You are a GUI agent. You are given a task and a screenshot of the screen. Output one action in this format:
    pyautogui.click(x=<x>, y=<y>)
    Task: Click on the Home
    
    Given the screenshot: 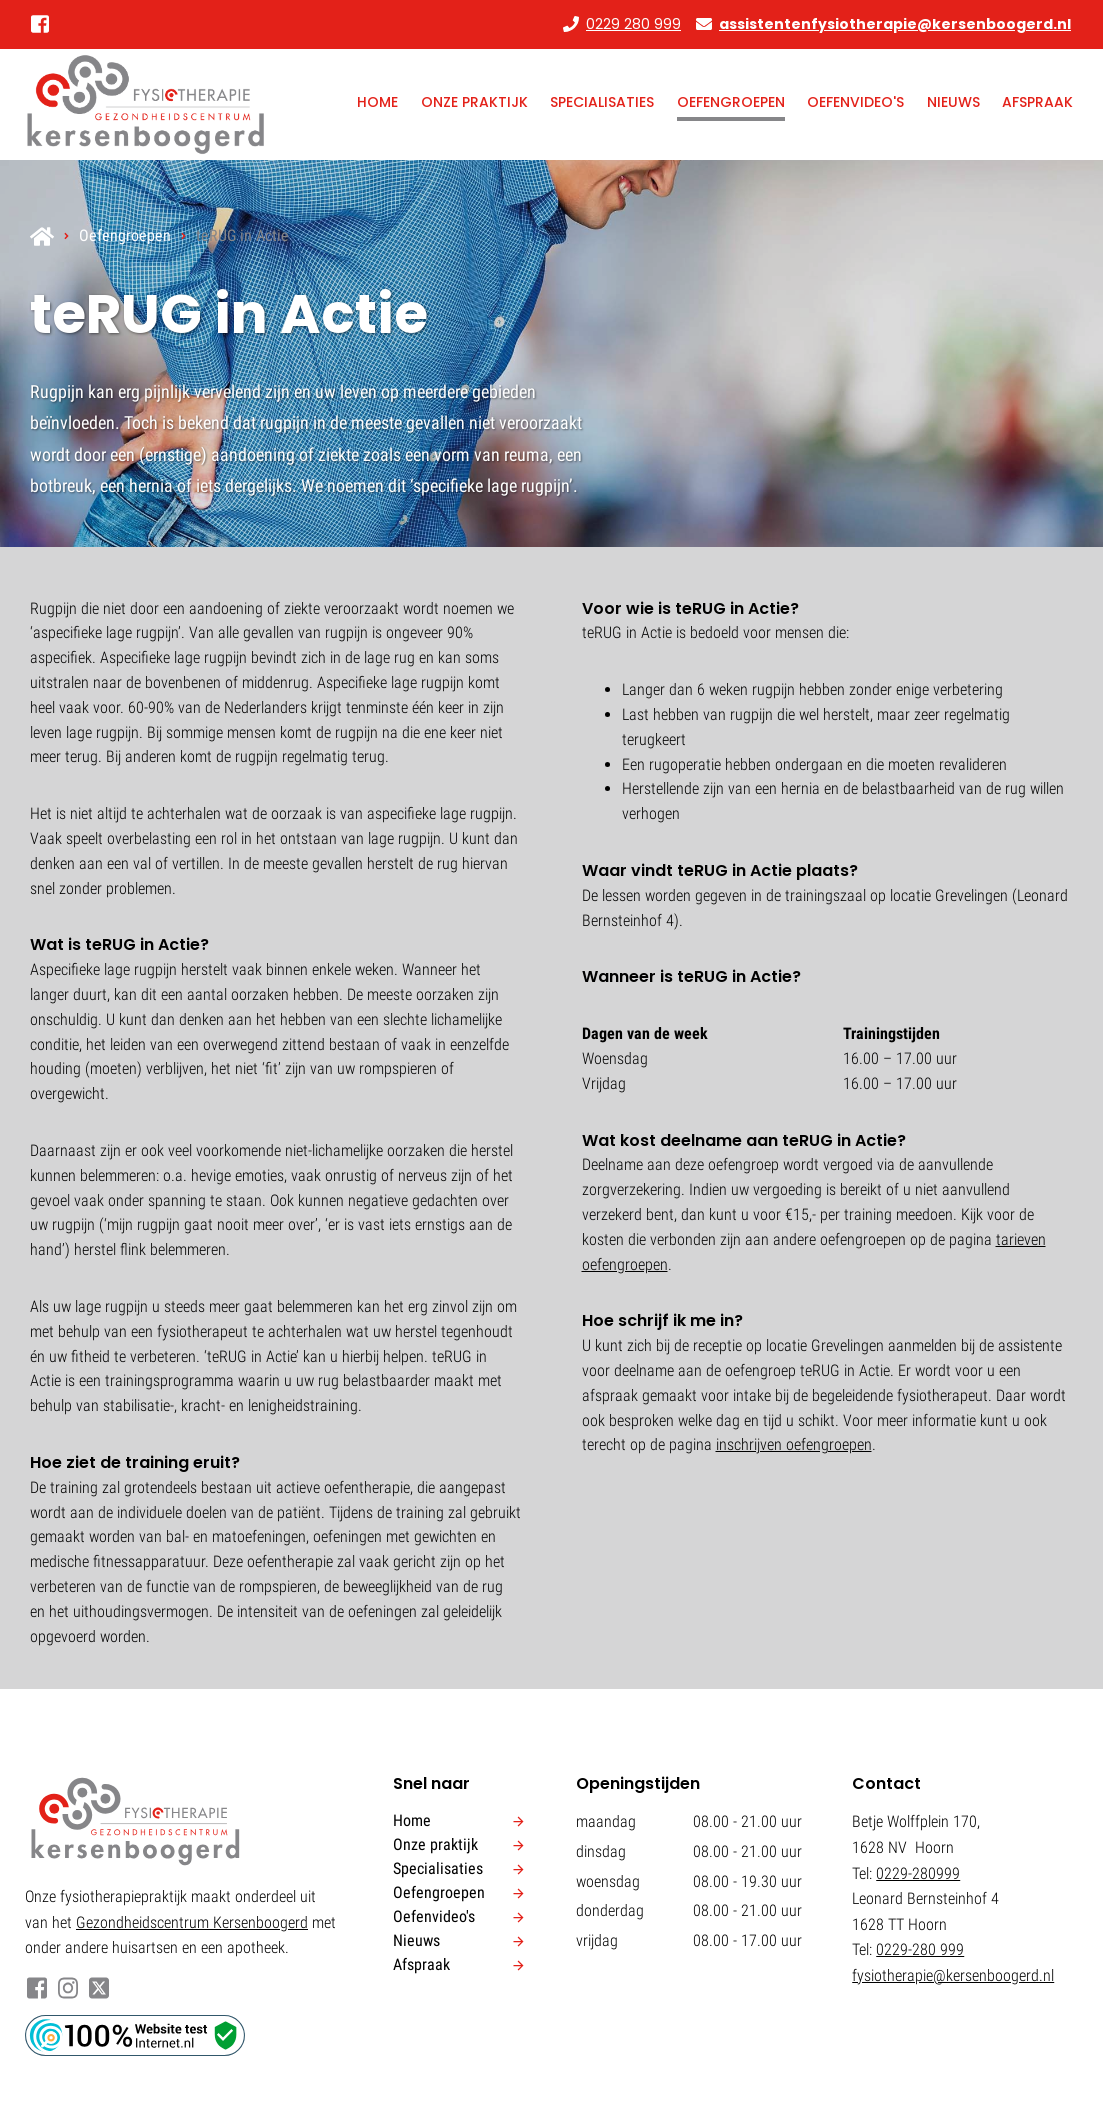 What is the action you would take?
    pyautogui.click(x=377, y=102)
    